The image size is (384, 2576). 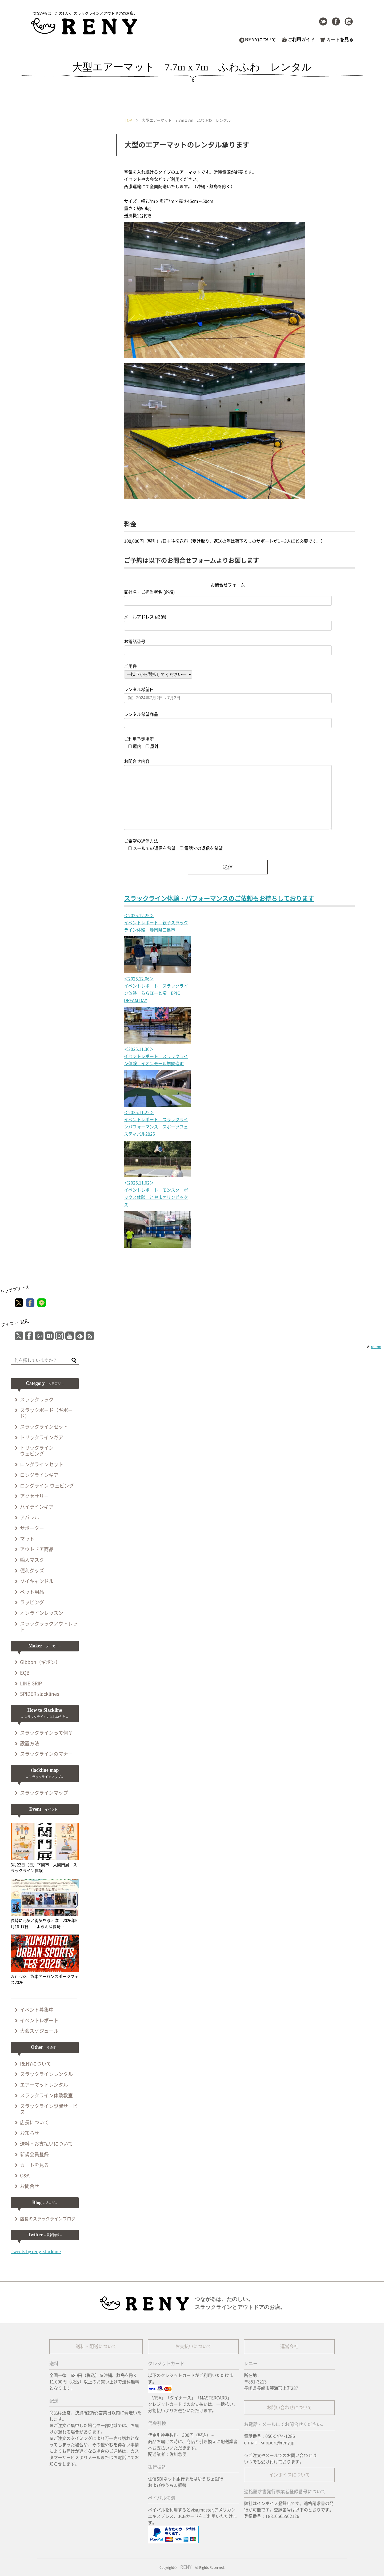 What do you see at coordinates (27, 1538) in the screenshot?
I see `マット` at bounding box center [27, 1538].